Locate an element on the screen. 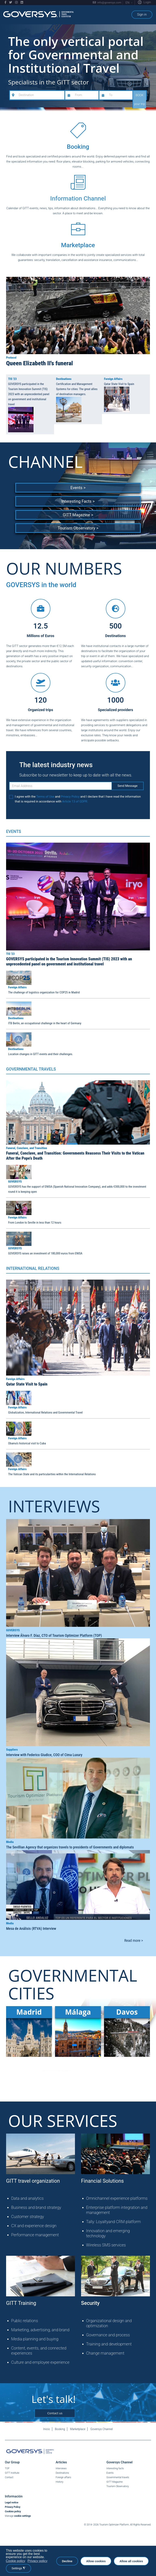 The width and height of the screenshot is (156, 2576). History is located at coordinates (59, 2481).